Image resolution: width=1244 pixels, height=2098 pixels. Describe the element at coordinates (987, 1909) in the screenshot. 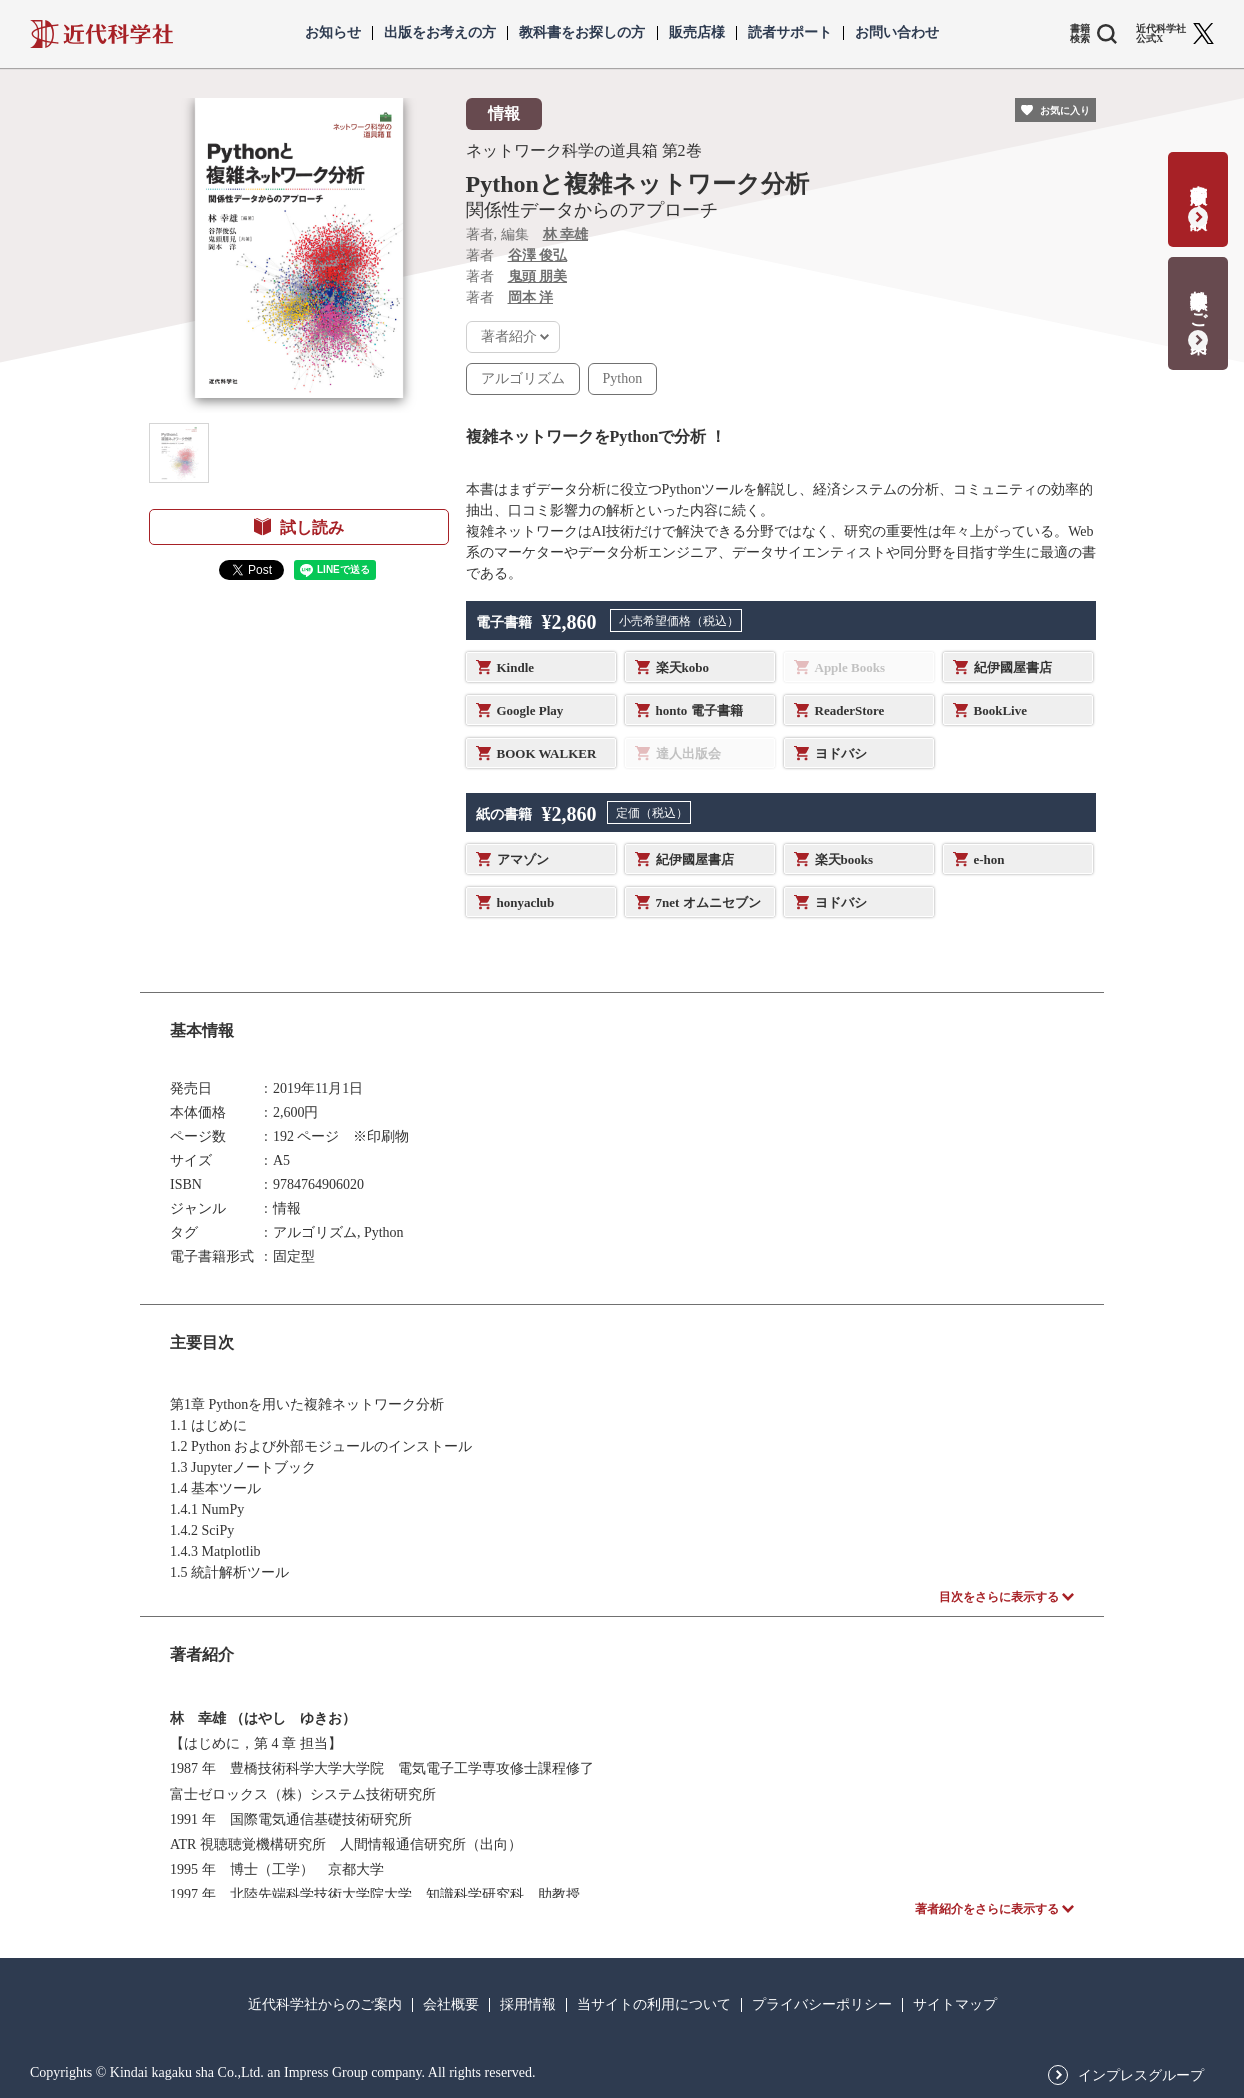

I see `著者紹介をさらに表示する` at that location.